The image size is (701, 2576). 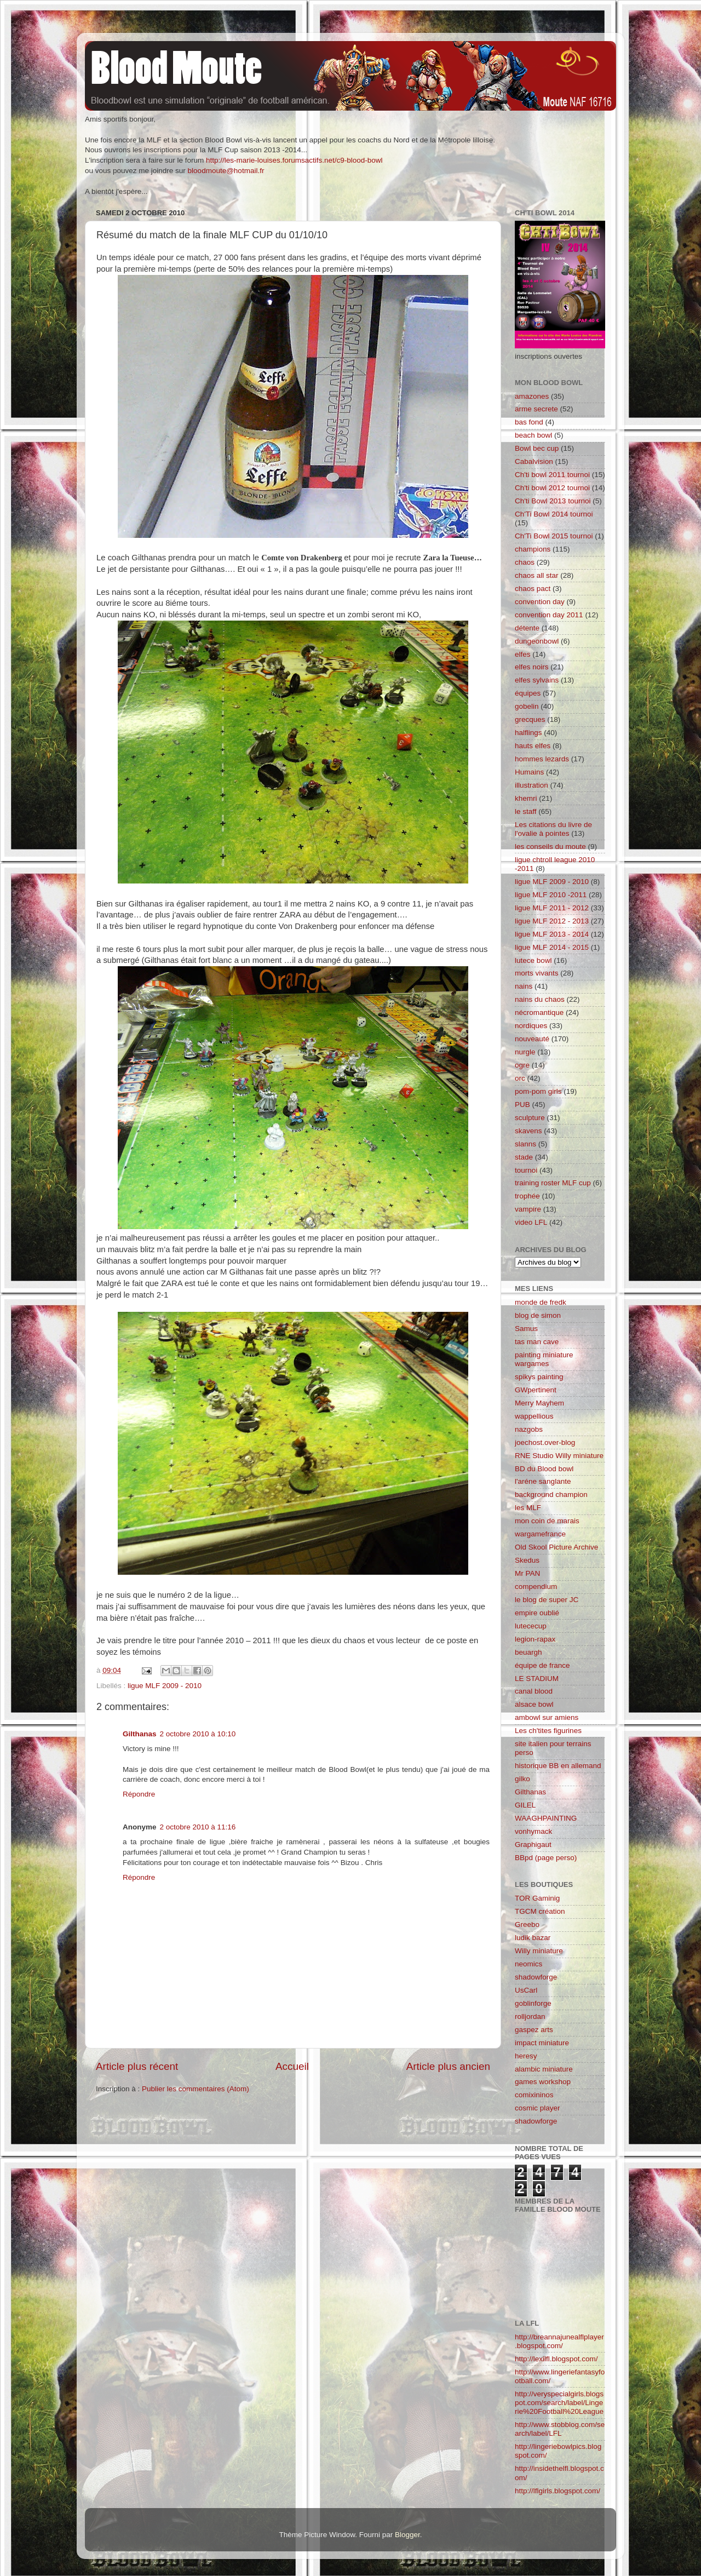 I want to click on http://veryspecialgirls.blogspot.com/search/label/Lingerie%20Football%20League, so click(x=559, y=2403).